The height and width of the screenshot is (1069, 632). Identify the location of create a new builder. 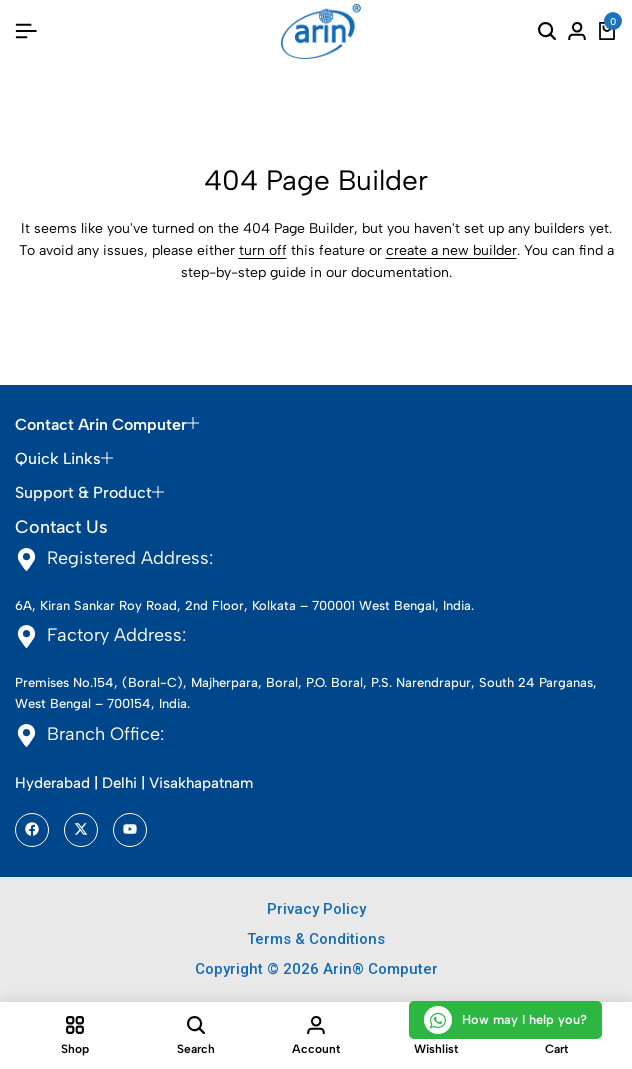
(451, 250).